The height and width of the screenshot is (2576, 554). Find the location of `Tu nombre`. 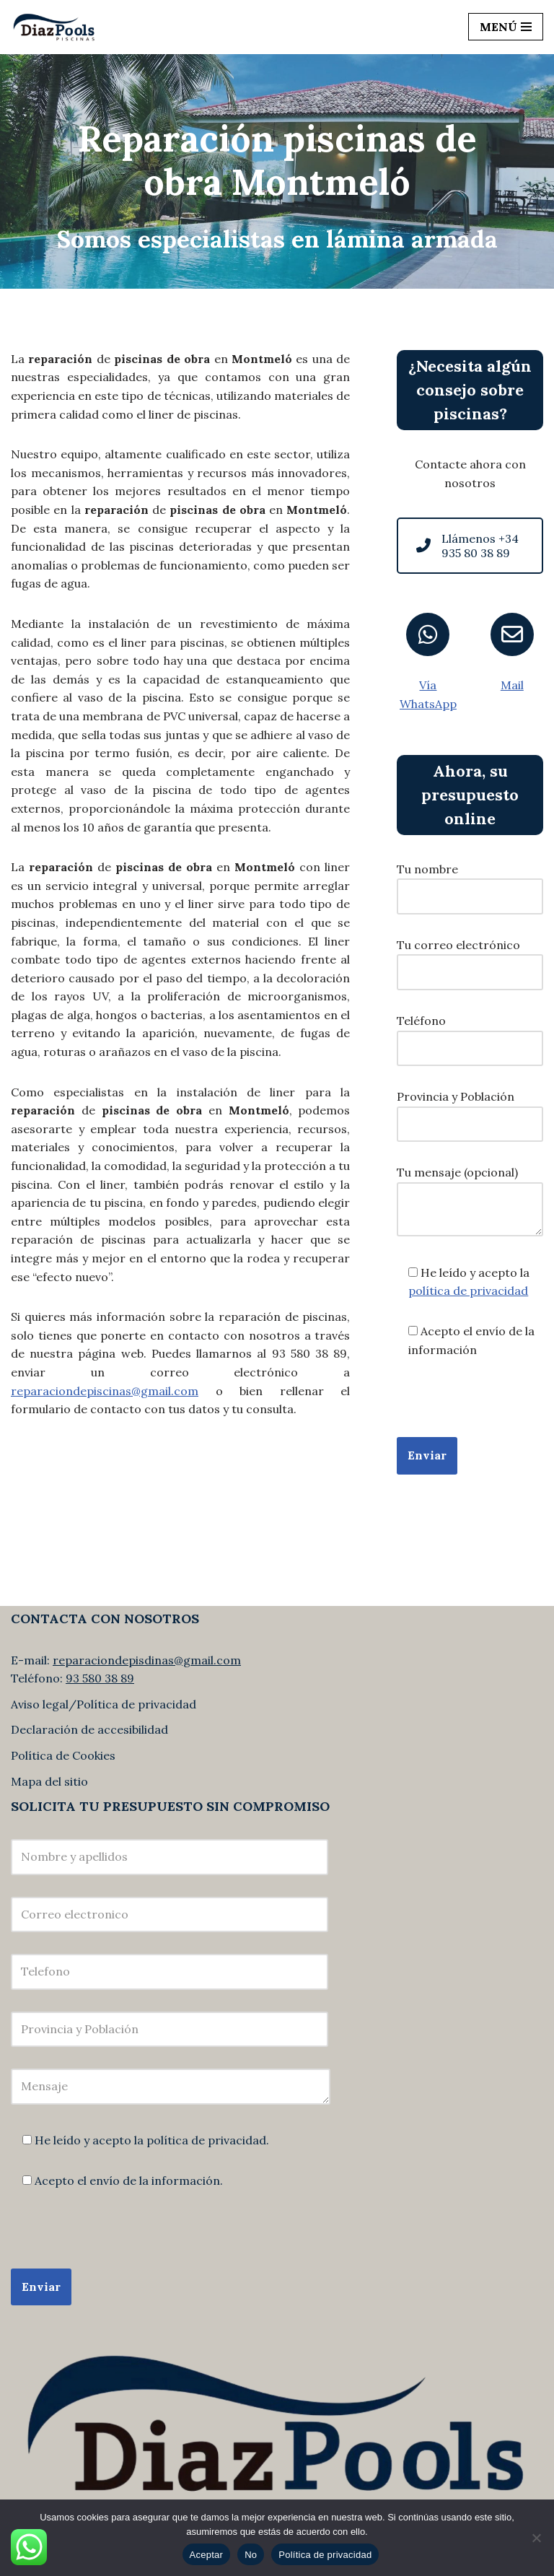

Tu nombre is located at coordinates (470, 883).